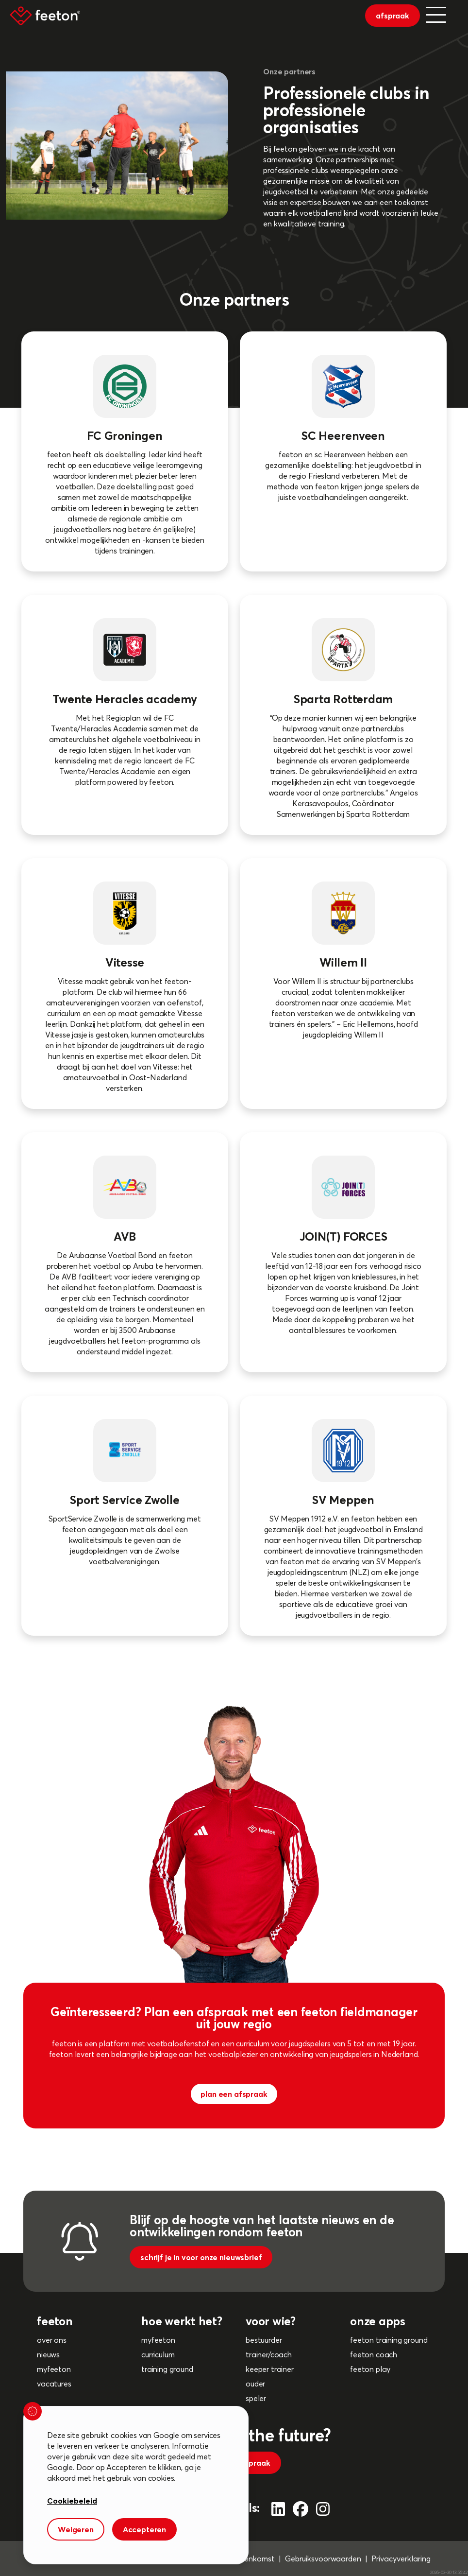 The image size is (468, 2576). Describe the element at coordinates (373, 2354) in the screenshot. I see `feeton coach` at that location.